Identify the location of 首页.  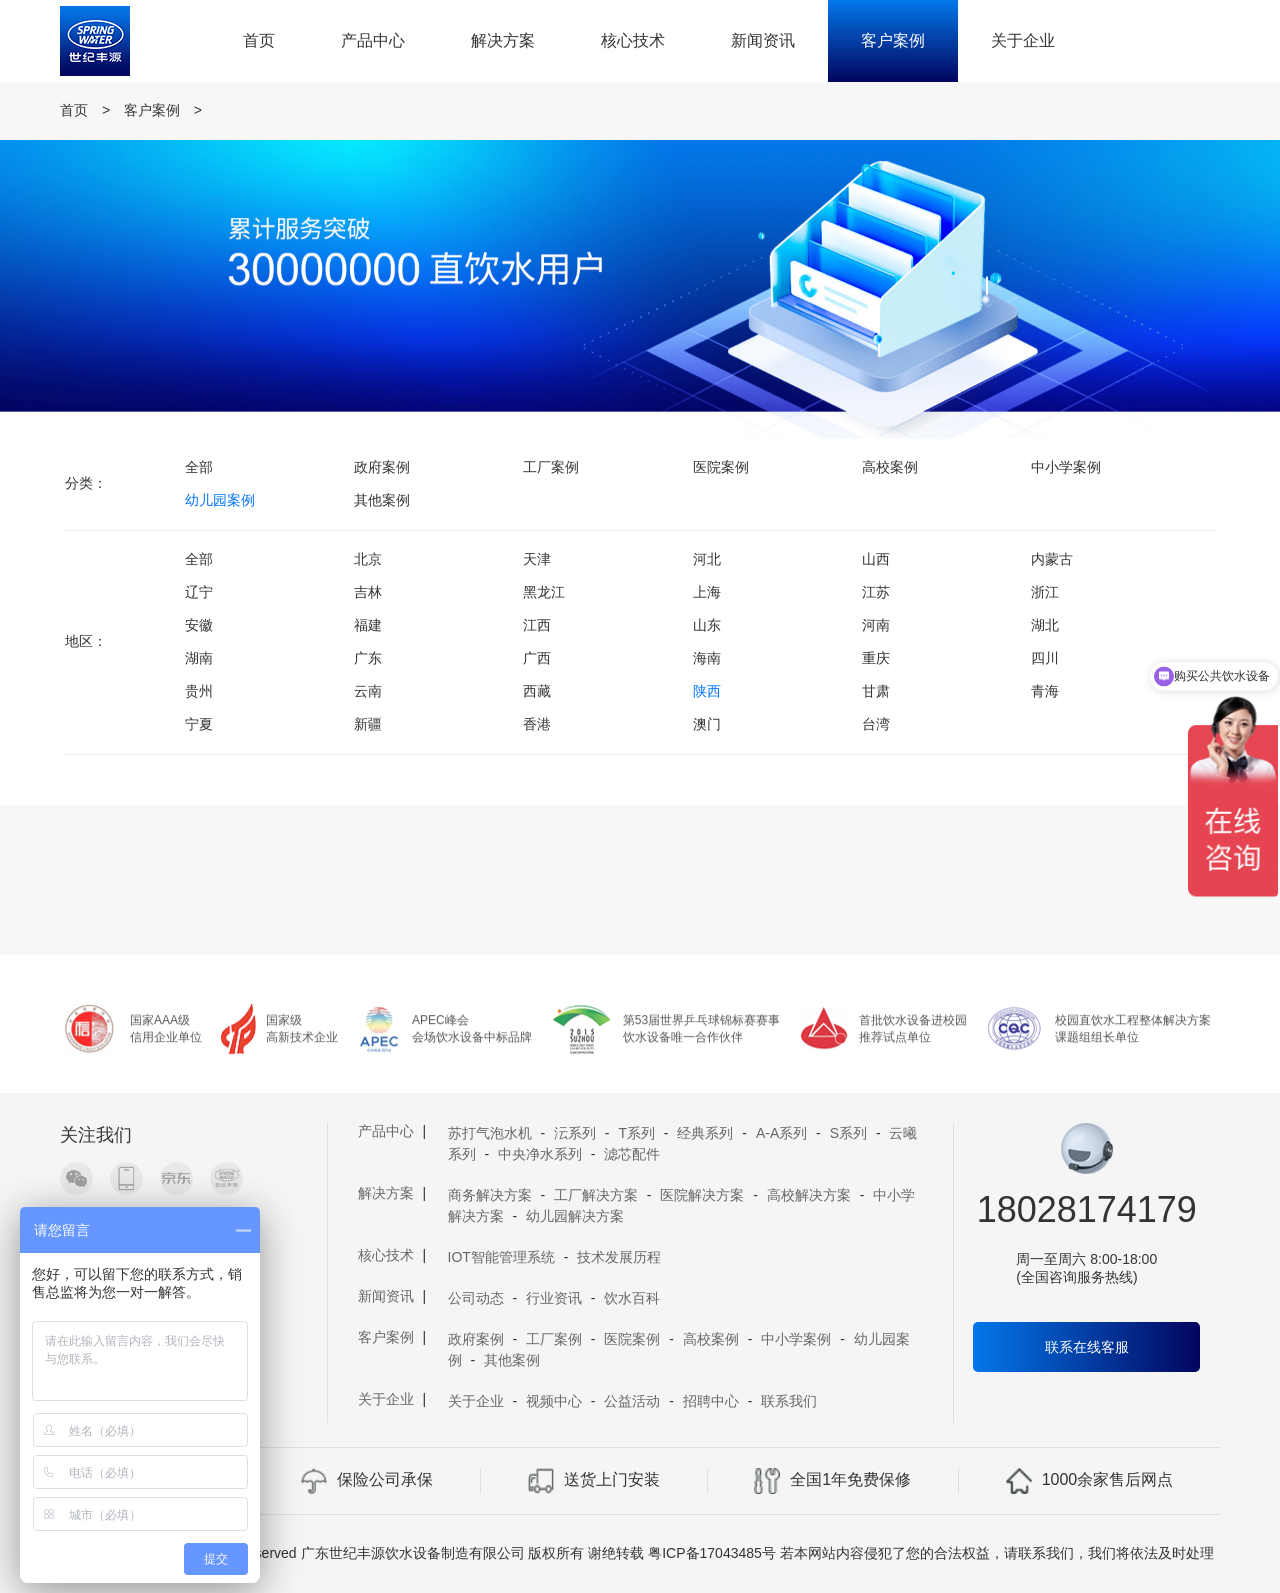
(259, 40).